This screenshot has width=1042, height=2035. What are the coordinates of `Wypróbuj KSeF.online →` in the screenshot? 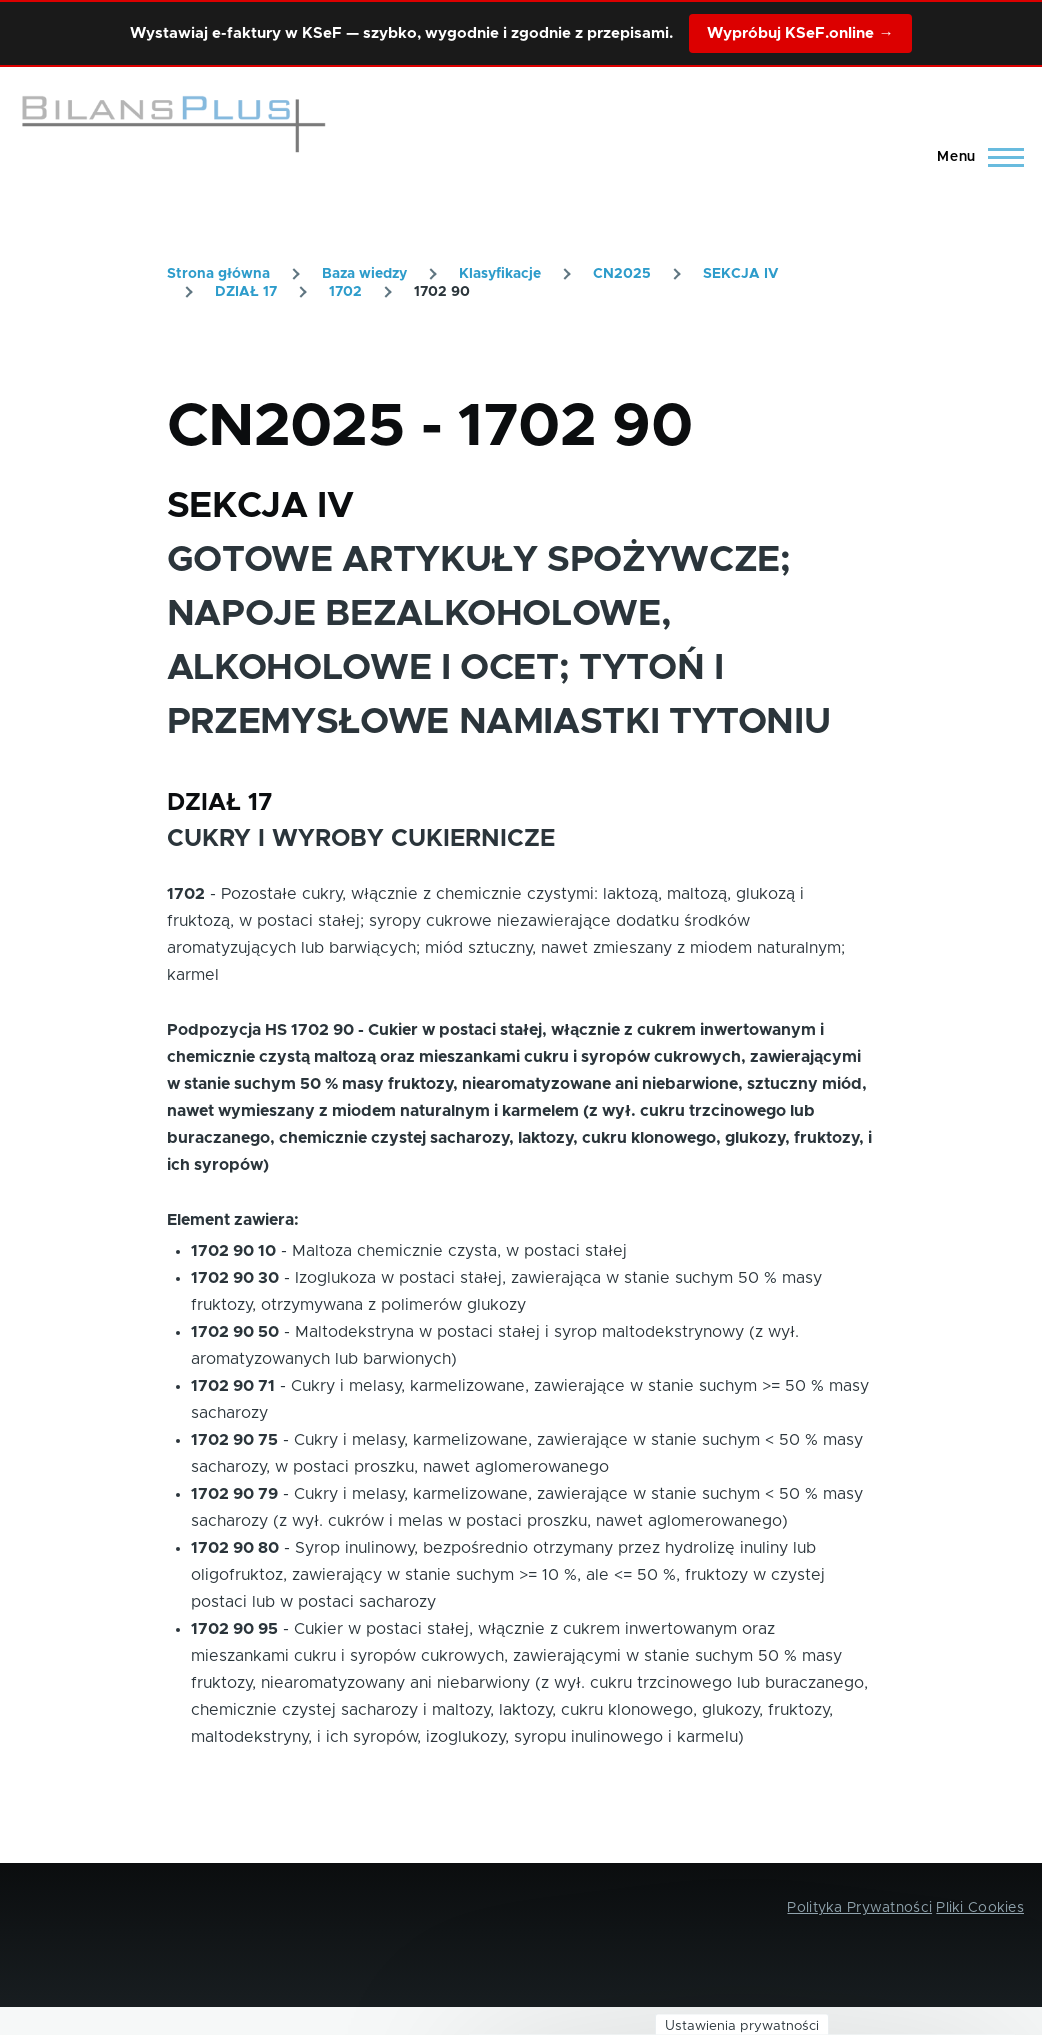 It's located at (800, 33).